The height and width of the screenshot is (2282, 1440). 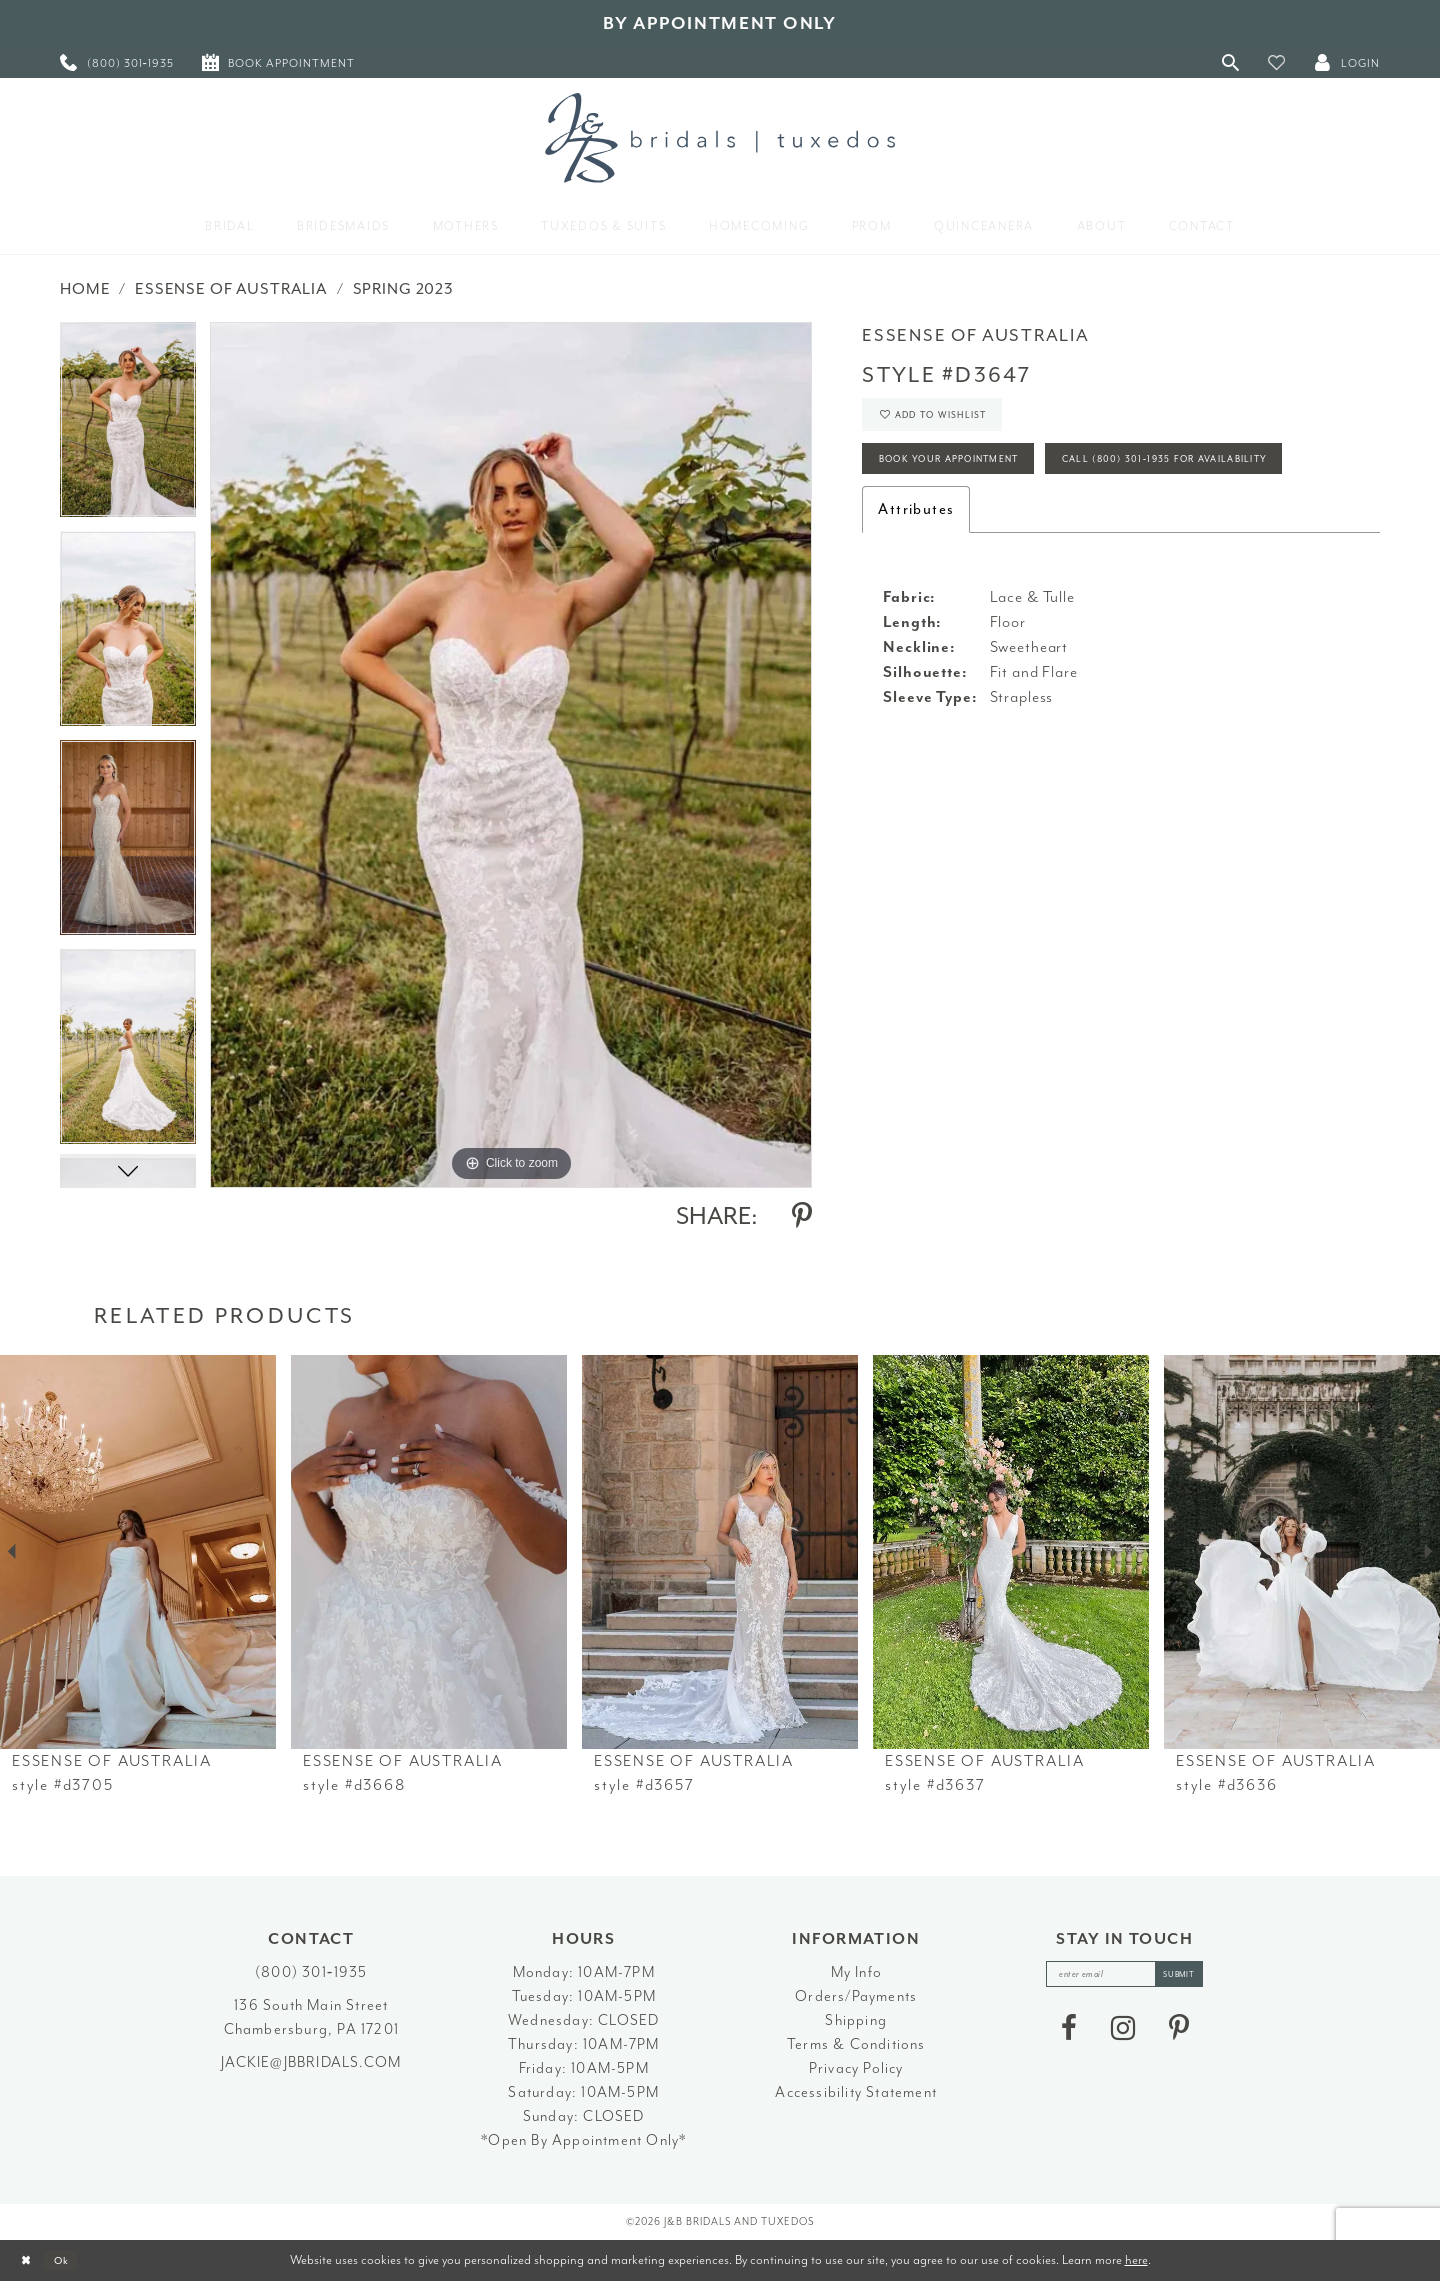 What do you see at coordinates (802, 1216) in the screenshot?
I see `[Share using Pinterest - Opens in new tab]` at bounding box center [802, 1216].